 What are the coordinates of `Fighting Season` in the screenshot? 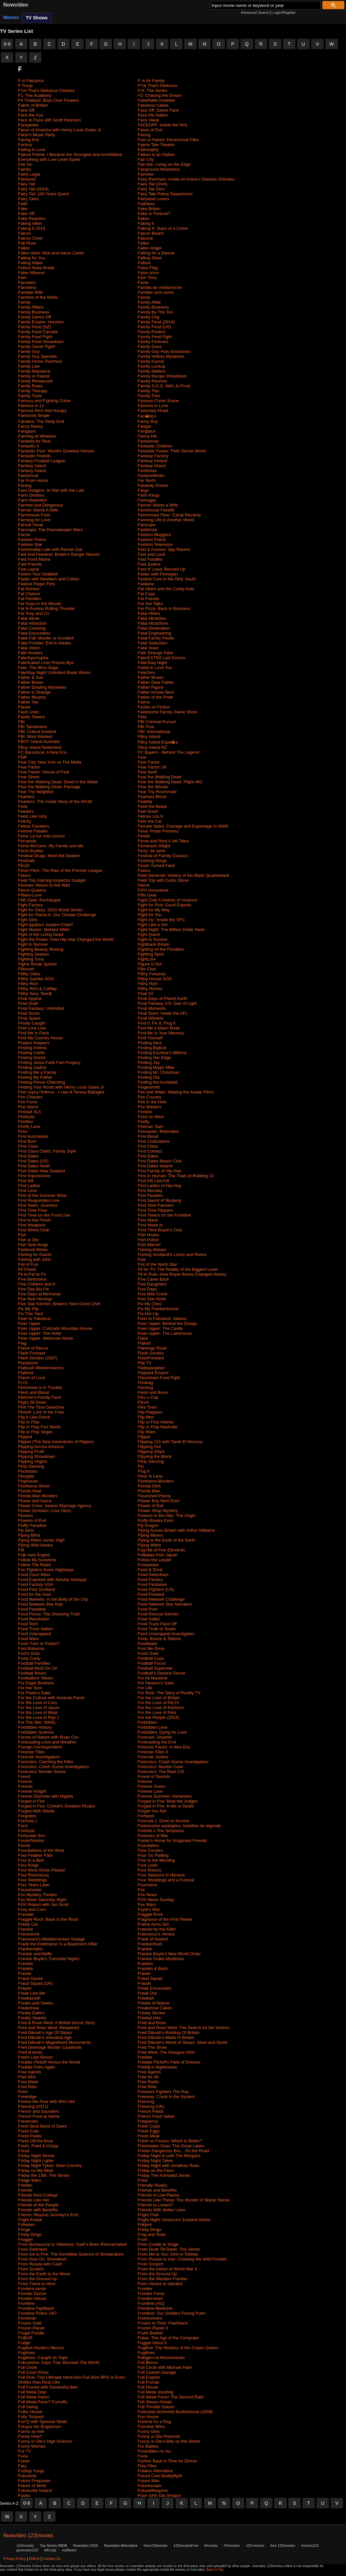 It's located at (33, 954).